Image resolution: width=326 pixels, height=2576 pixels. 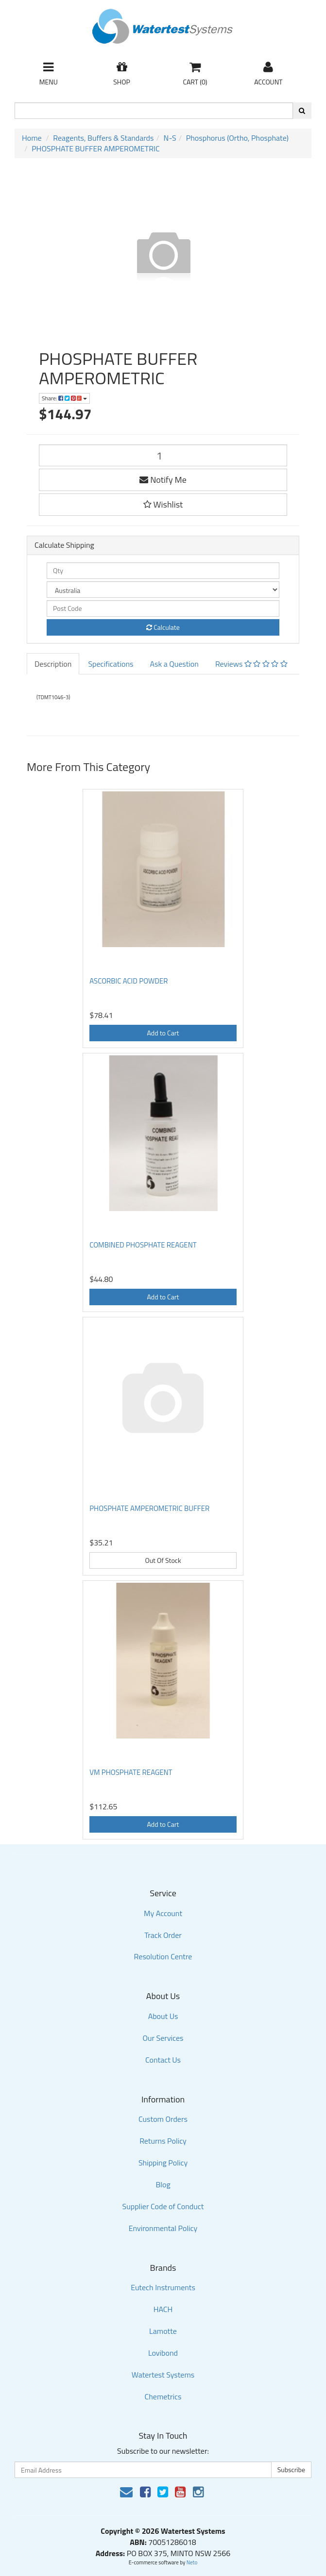 What do you see at coordinates (237, 138) in the screenshot?
I see `Phosphorus (Ortho, Phosphate)` at bounding box center [237, 138].